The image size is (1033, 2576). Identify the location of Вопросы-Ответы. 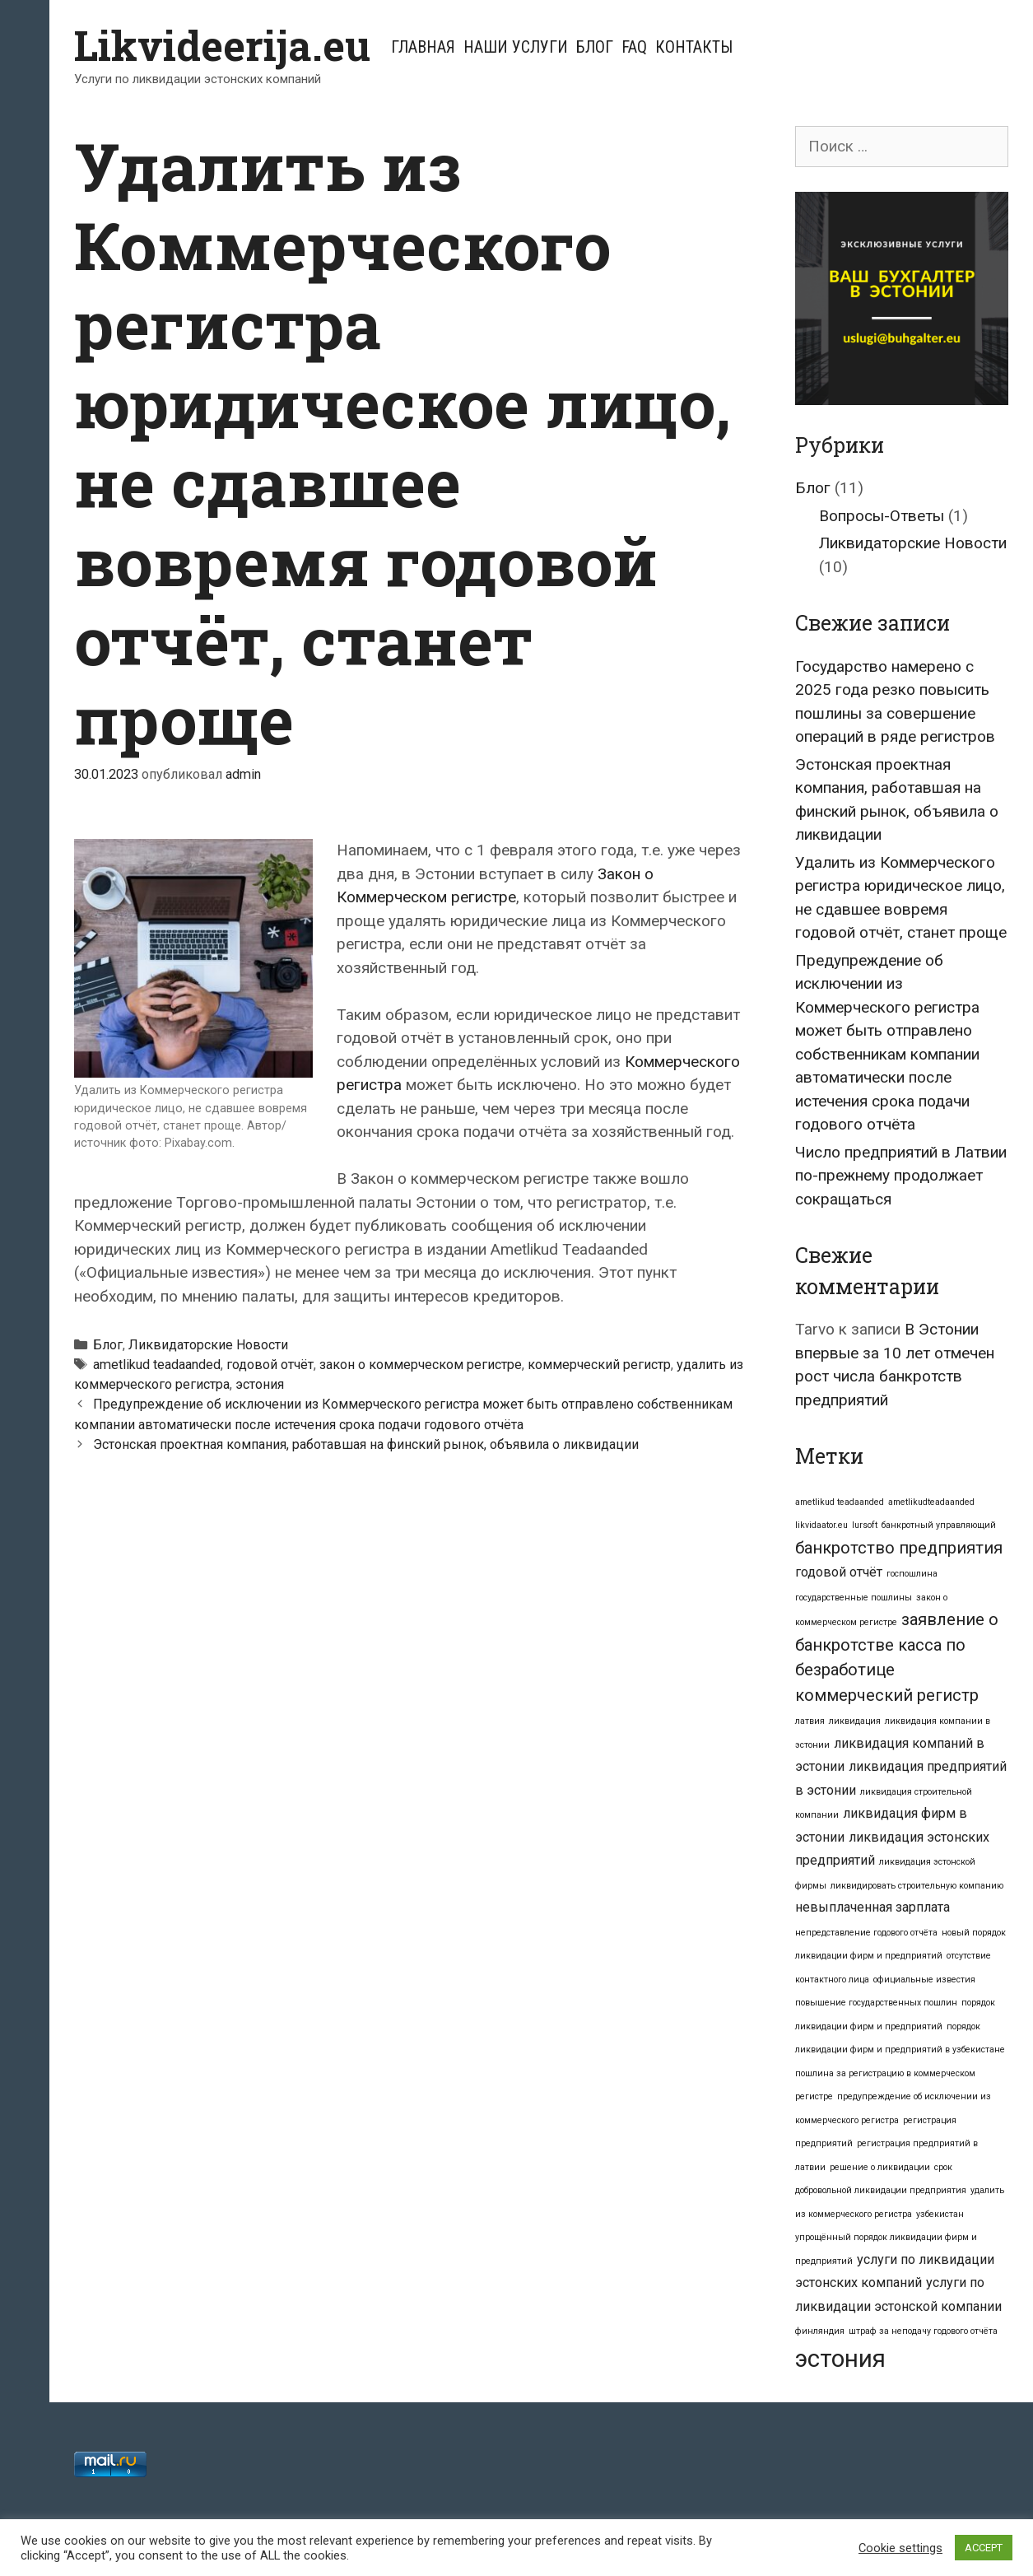
(881, 515).